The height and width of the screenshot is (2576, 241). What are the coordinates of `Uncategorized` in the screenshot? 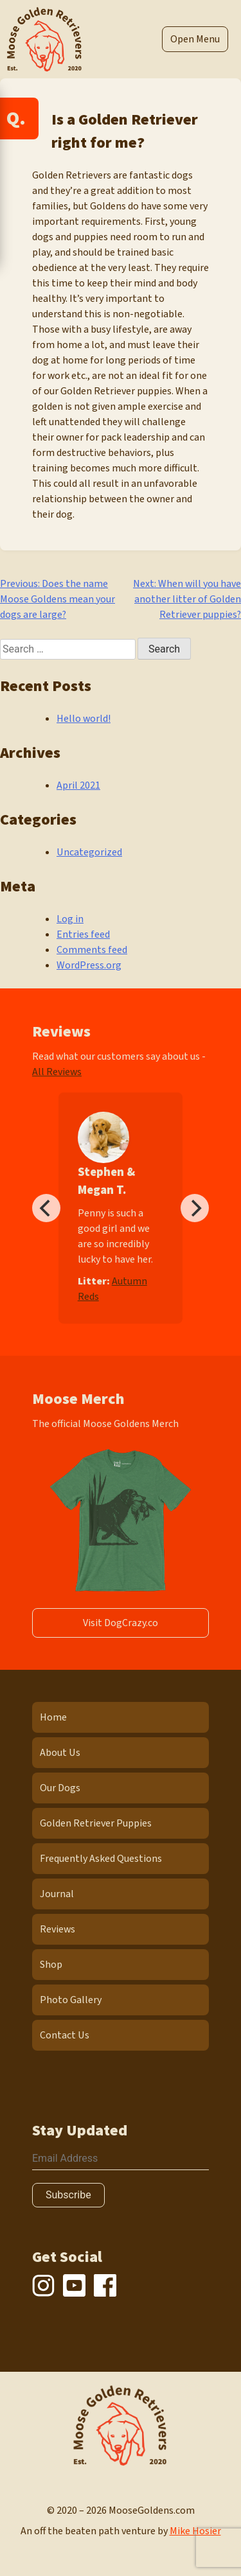 It's located at (89, 852).